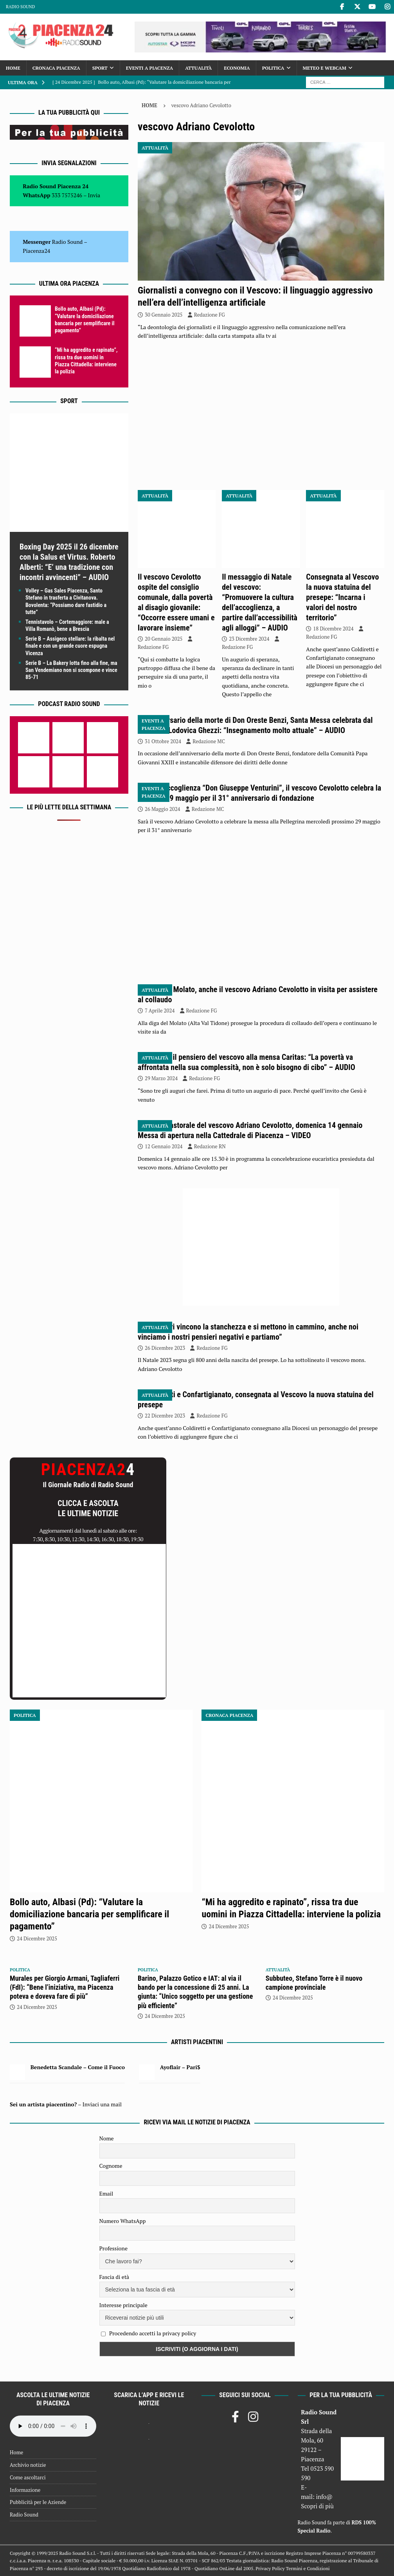  What do you see at coordinates (20, 6) in the screenshot?
I see `Radio Sound` at bounding box center [20, 6].